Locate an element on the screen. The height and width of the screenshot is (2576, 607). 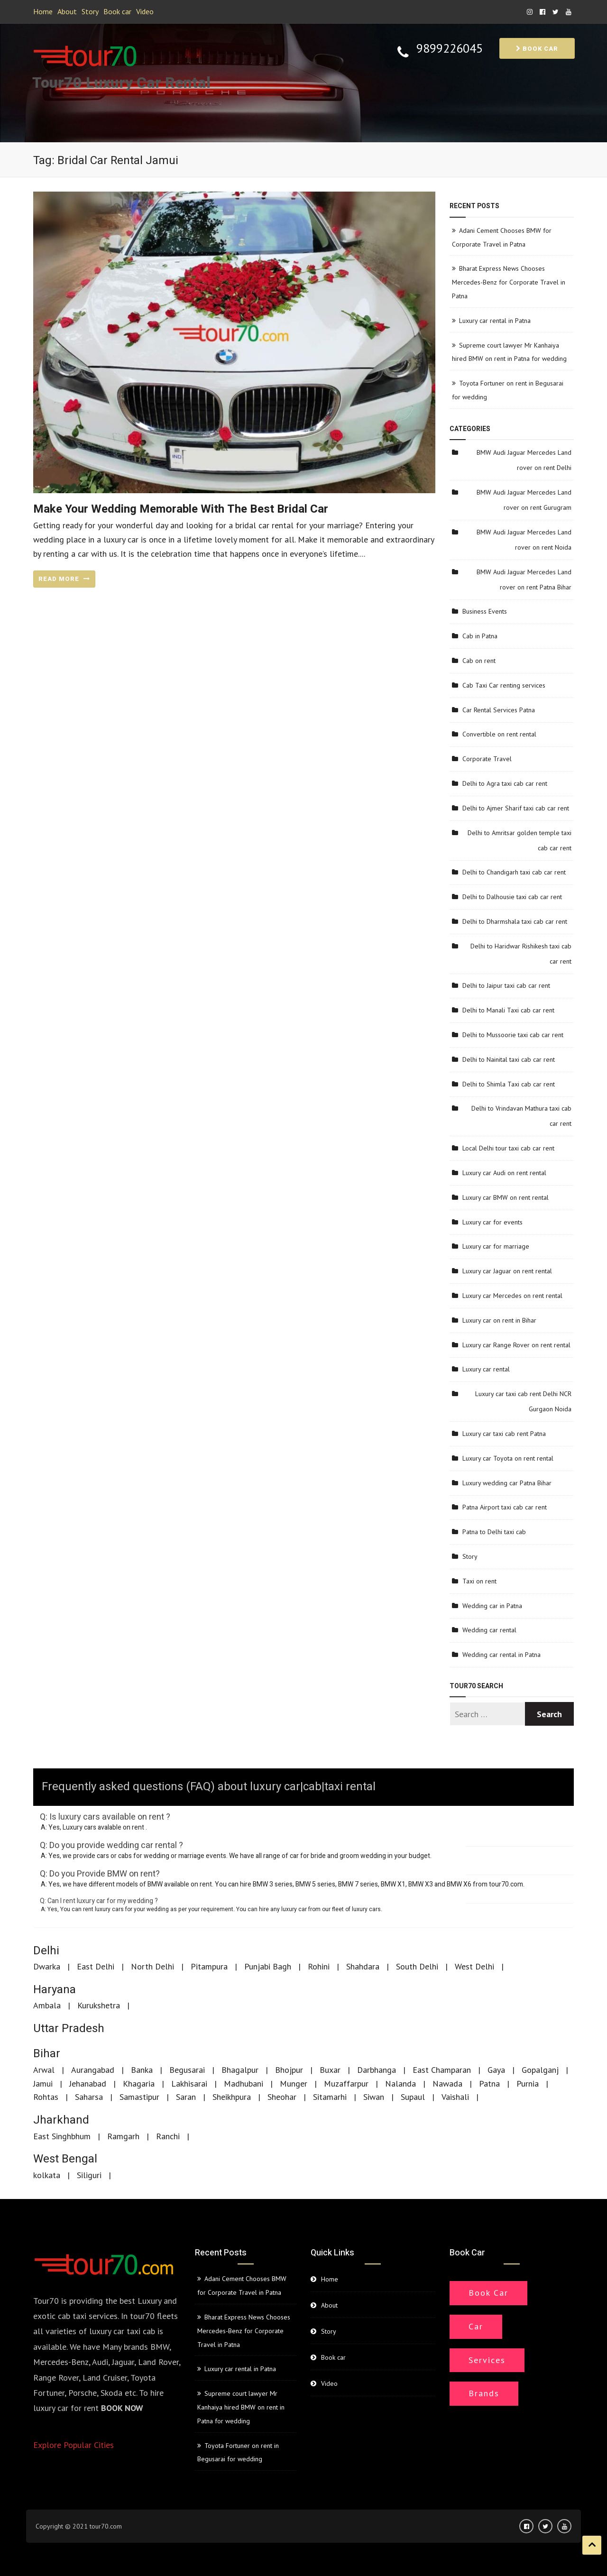
Luxury car taxi cab rent Patna is located at coordinates (504, 1433).